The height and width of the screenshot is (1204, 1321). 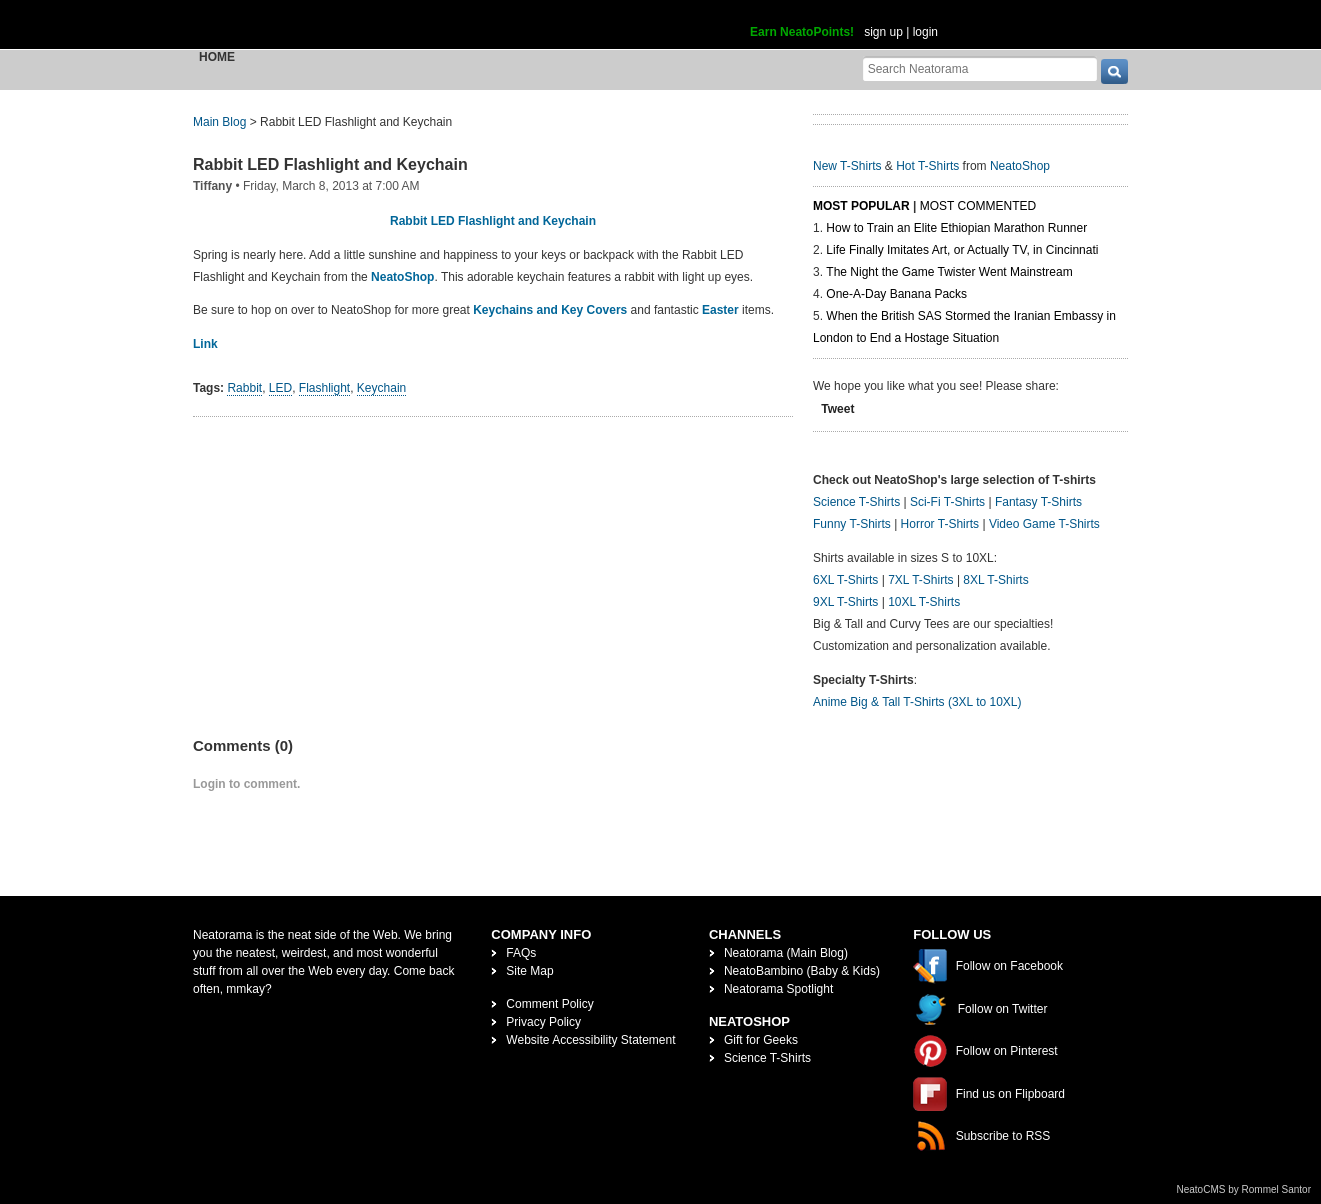 What do you see at coordinates (550, 310) in the screenshot?
I see `Keychains and Key Covers` at bounding box center [550, 310].